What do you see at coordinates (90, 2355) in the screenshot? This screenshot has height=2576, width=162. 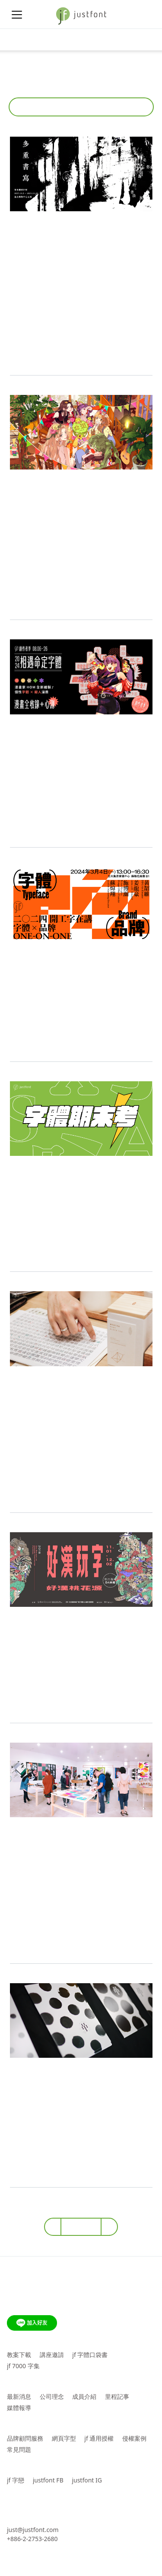 I see `jf 字體口袋書` at bounding box center [90, 2355].